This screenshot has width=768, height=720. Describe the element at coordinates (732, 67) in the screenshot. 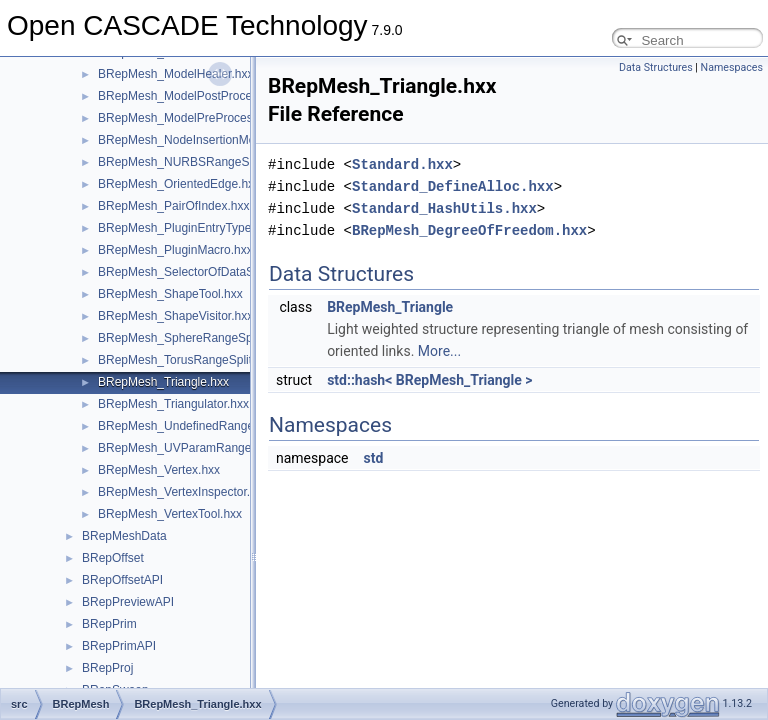

I see `Namespaces` at that location.